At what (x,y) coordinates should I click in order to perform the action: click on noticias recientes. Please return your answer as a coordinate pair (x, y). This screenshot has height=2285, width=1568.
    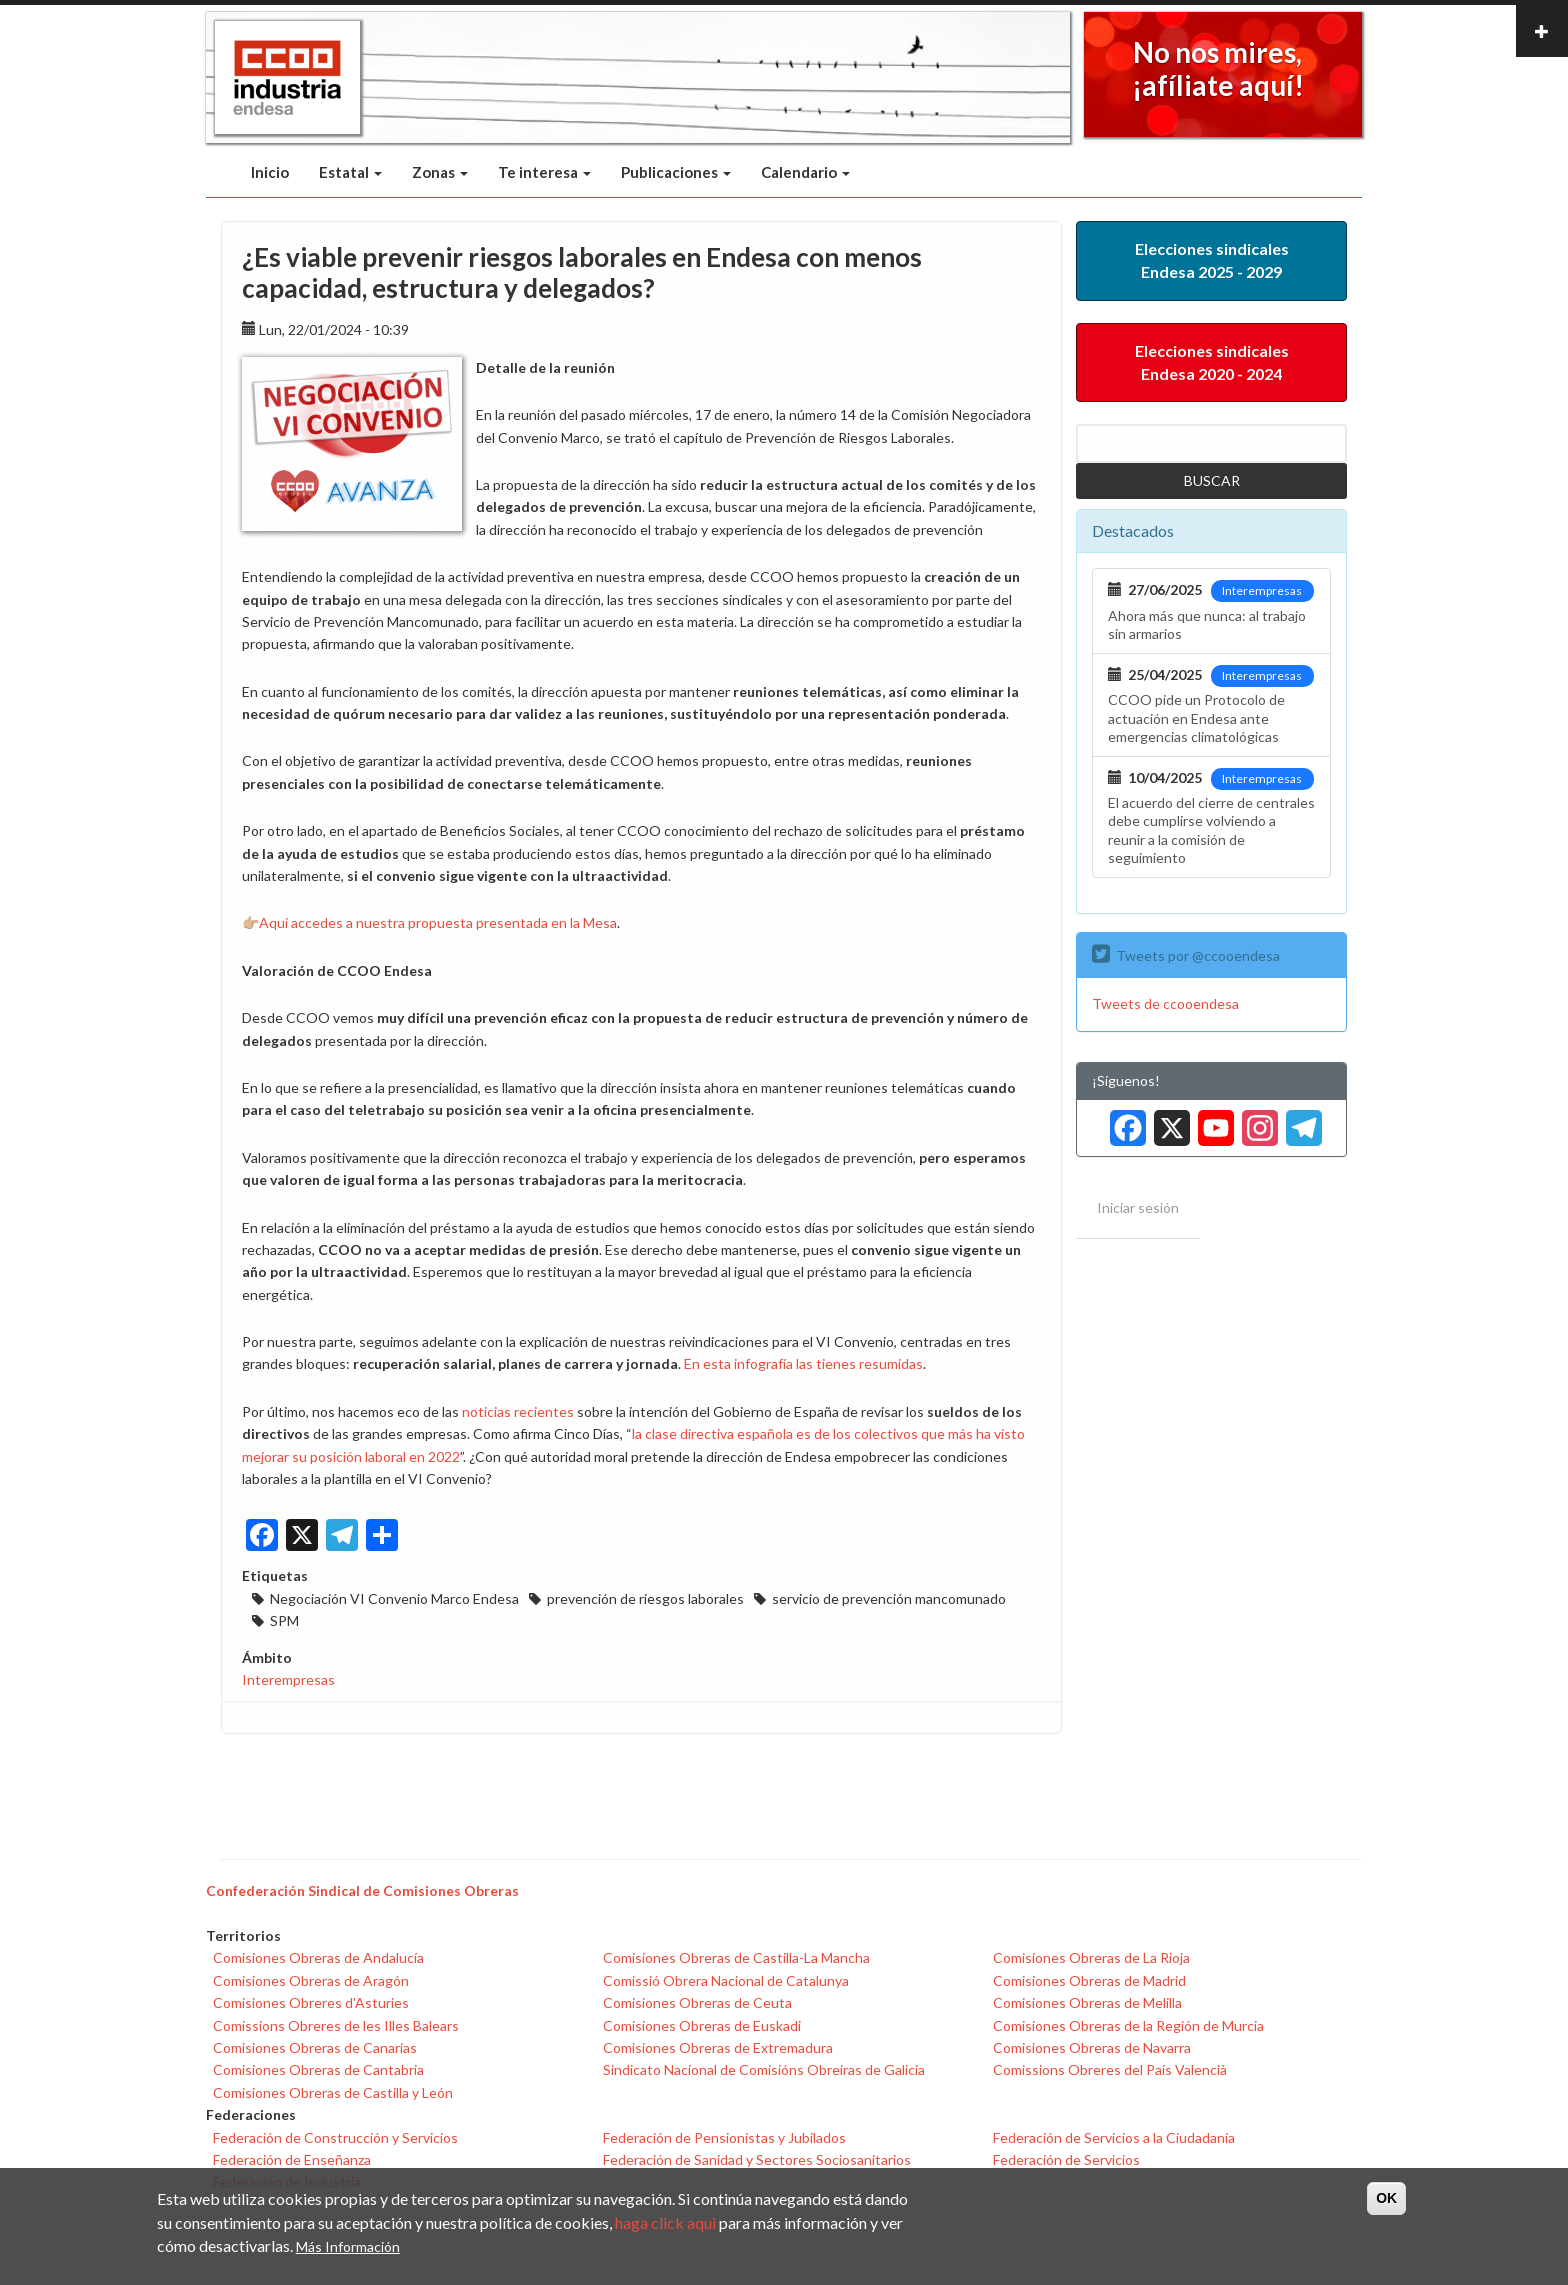
    Looking at the image, I should click on (518, 1411).